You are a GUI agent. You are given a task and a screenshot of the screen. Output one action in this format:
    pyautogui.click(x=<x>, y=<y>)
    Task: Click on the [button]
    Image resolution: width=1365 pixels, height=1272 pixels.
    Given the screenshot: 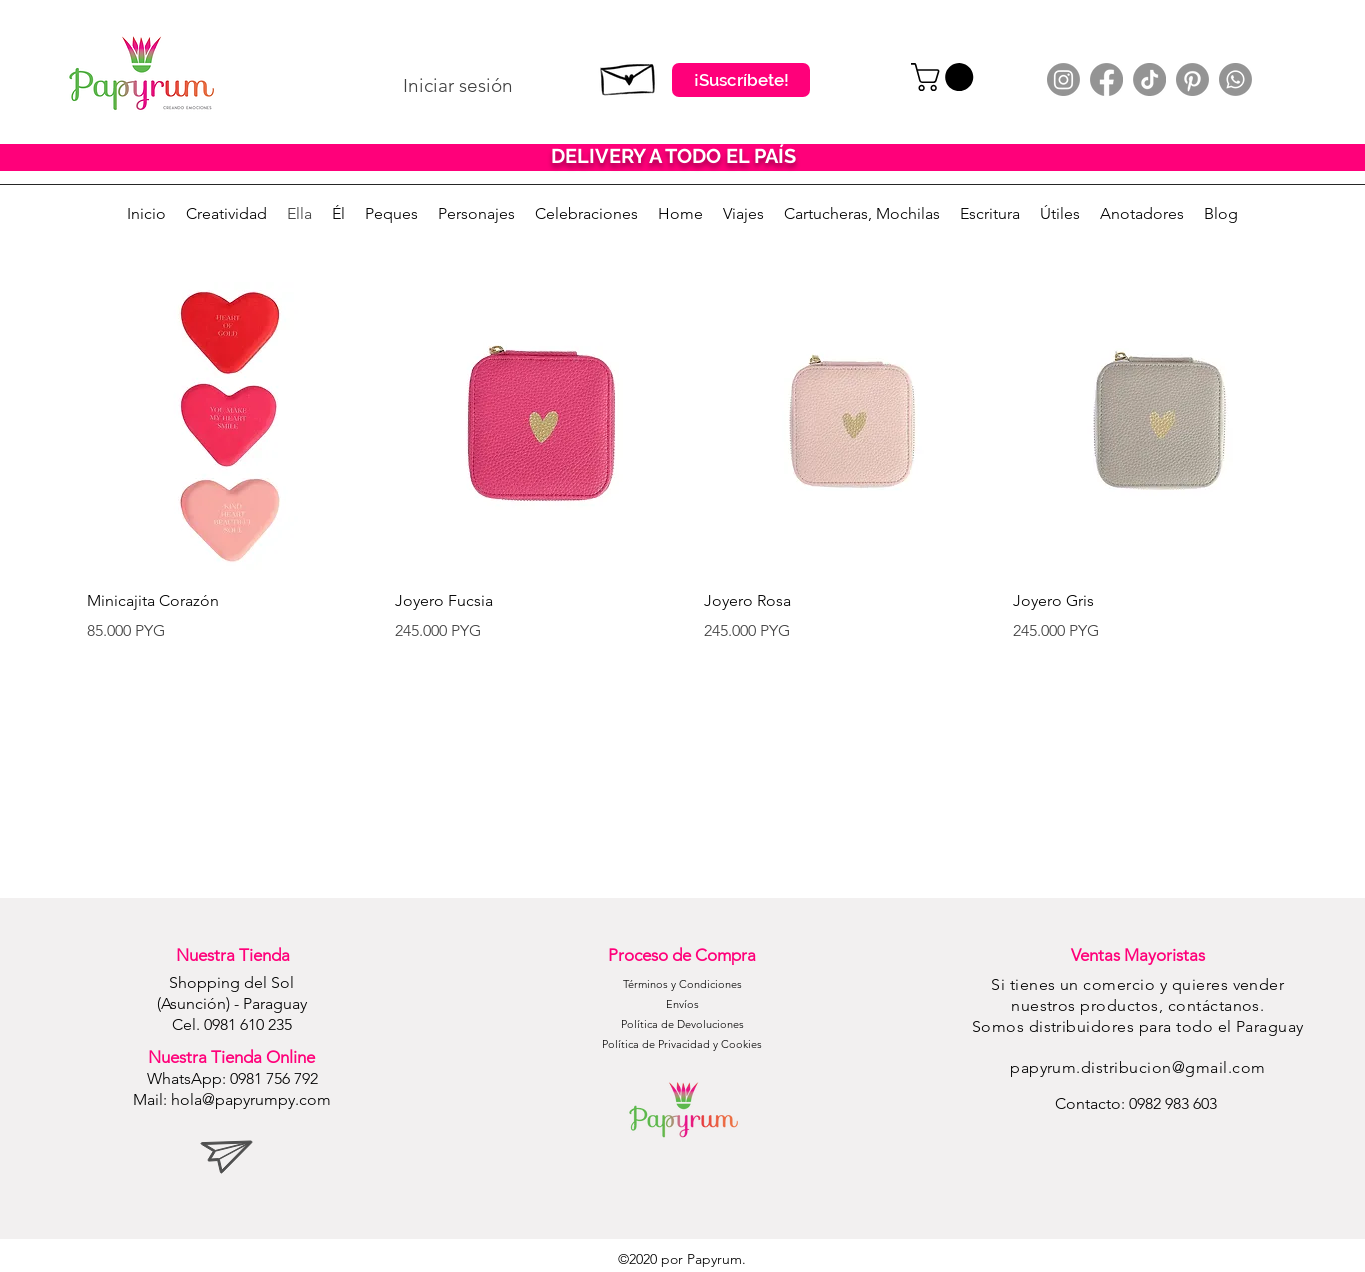 What is the action you would take?
    pyautogui.click(x=945, y=77)
    